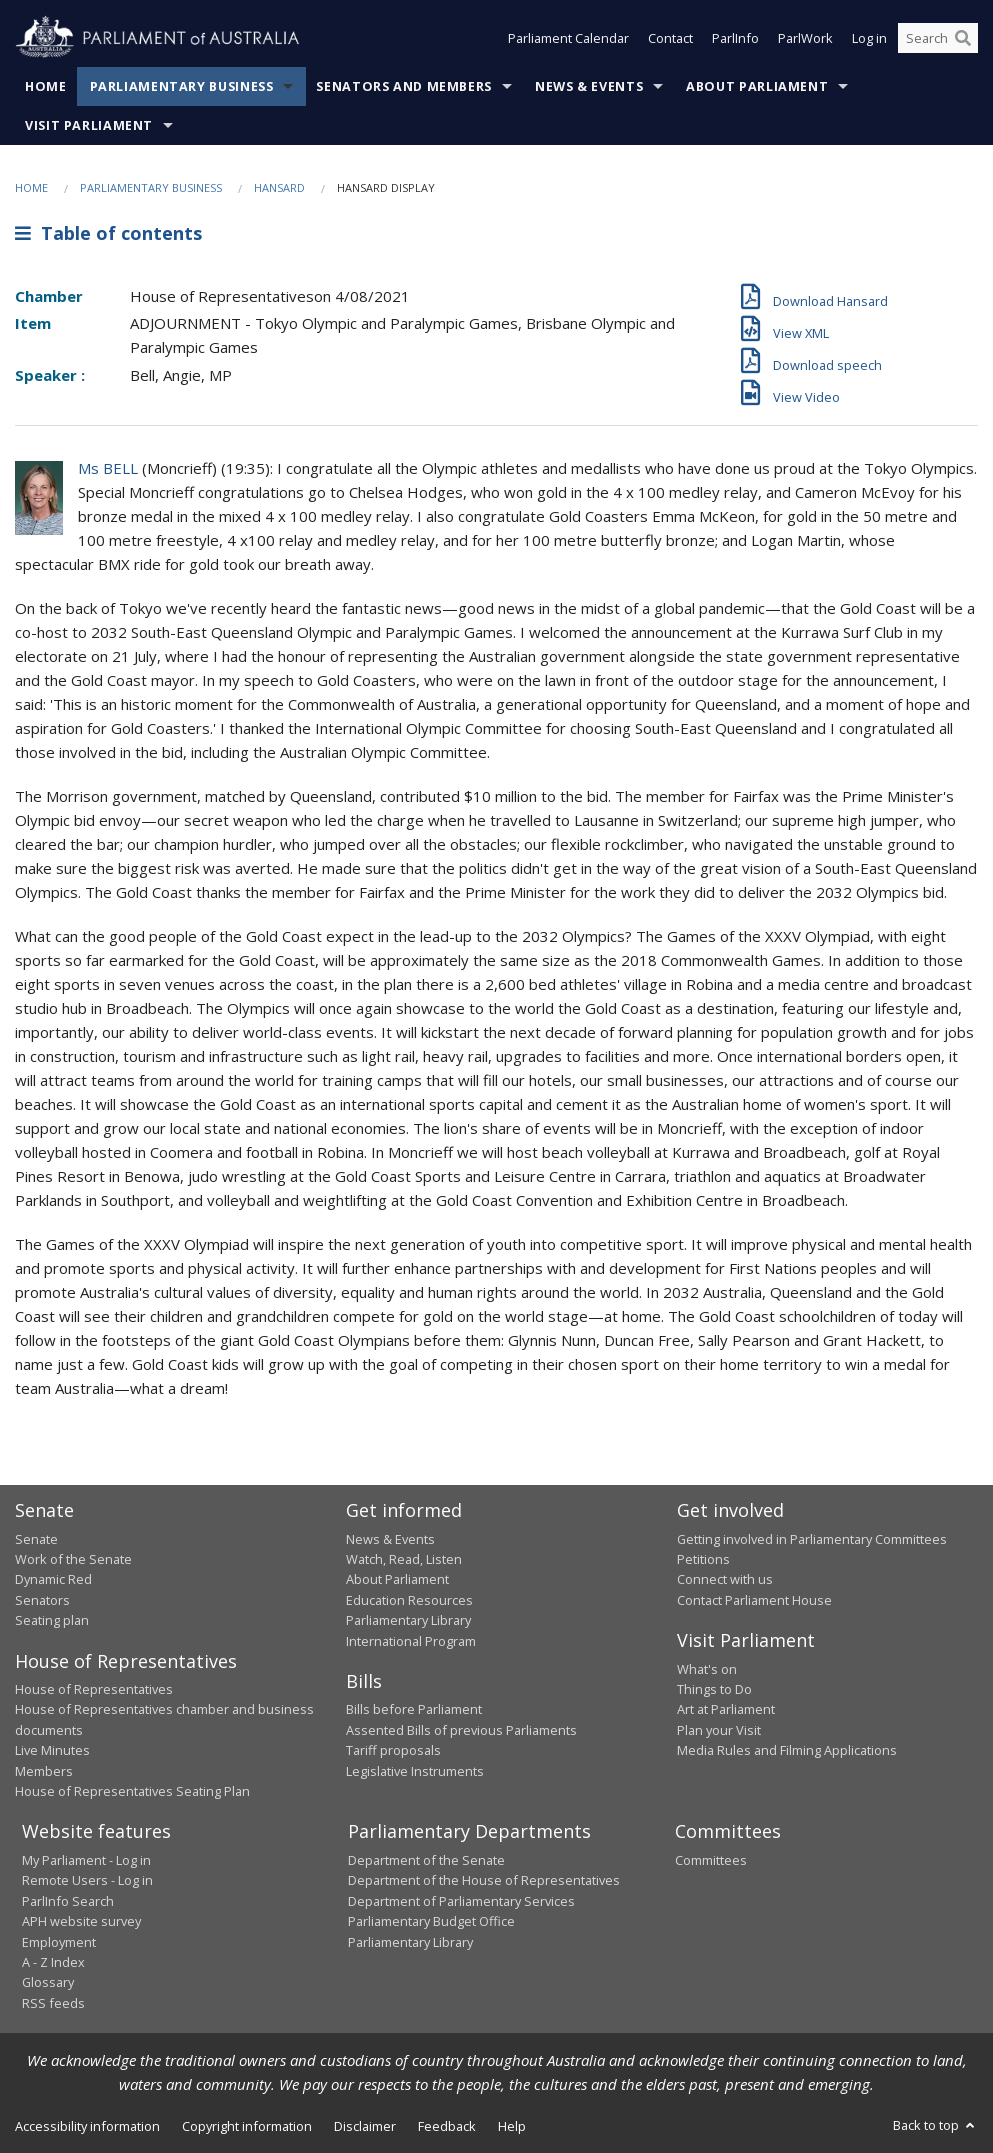 This screenshot has width=993, height=2153. What do you see at coordinates (719, 1730) in the screenshot?
I see `Plan your Visit` at bounding box center [719, 1730].